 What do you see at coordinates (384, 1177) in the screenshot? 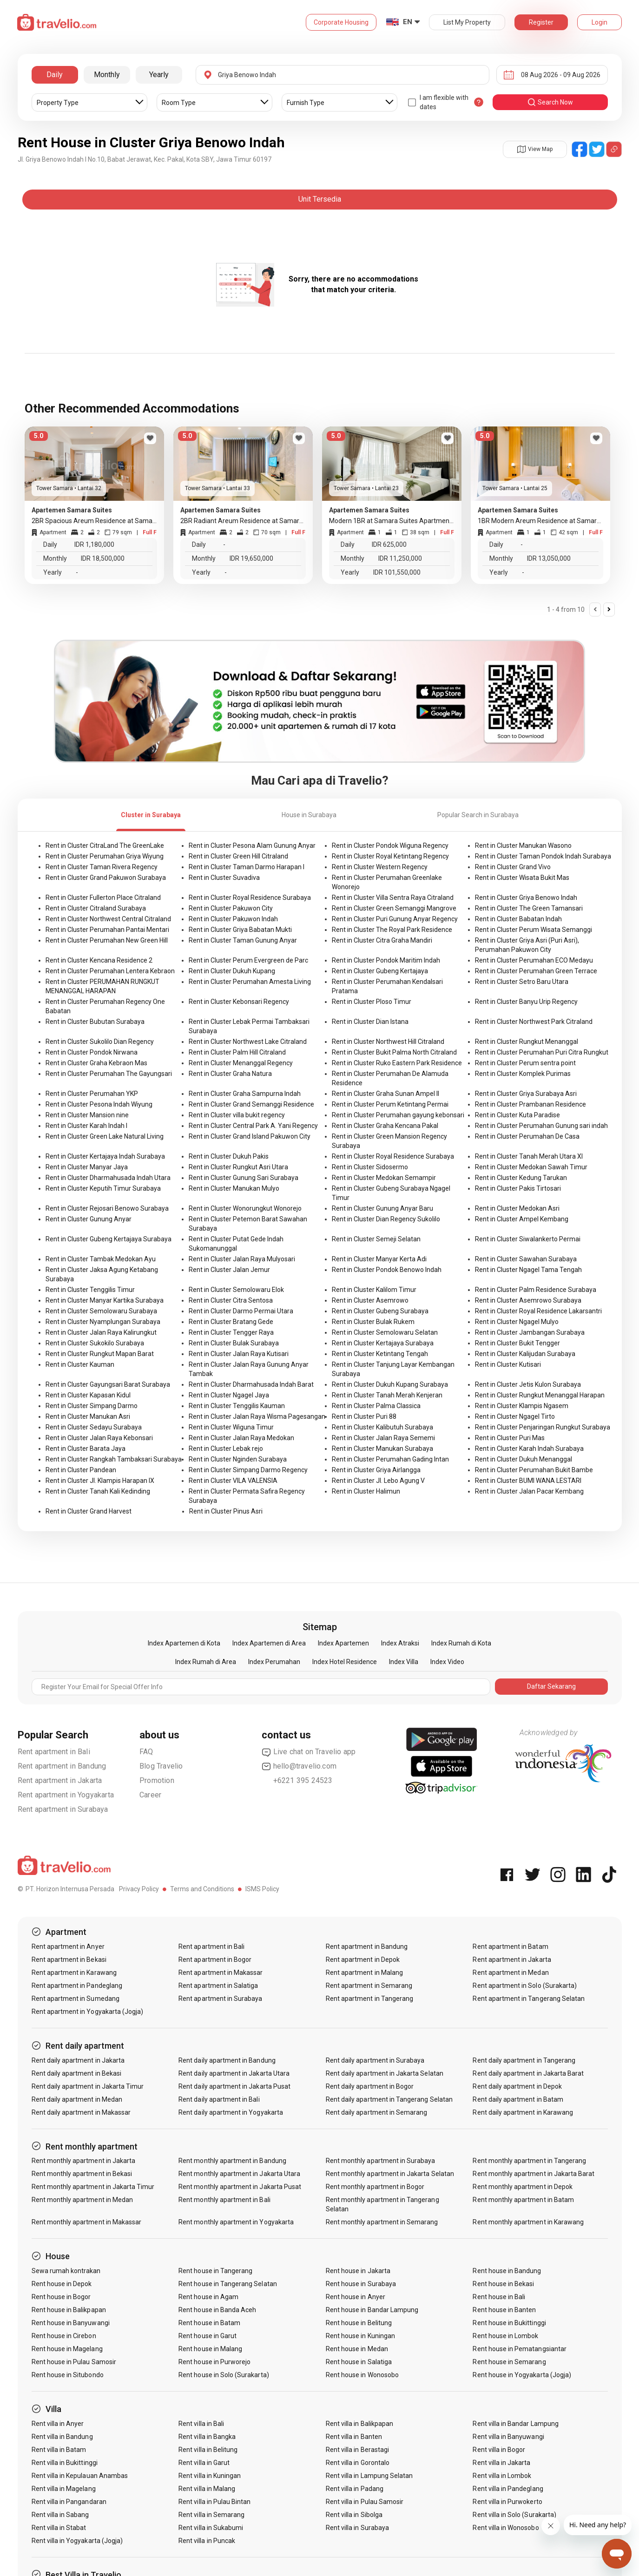
I see `Rent in Cluster Medokan Semampir` at bounding box center [384, 1177].